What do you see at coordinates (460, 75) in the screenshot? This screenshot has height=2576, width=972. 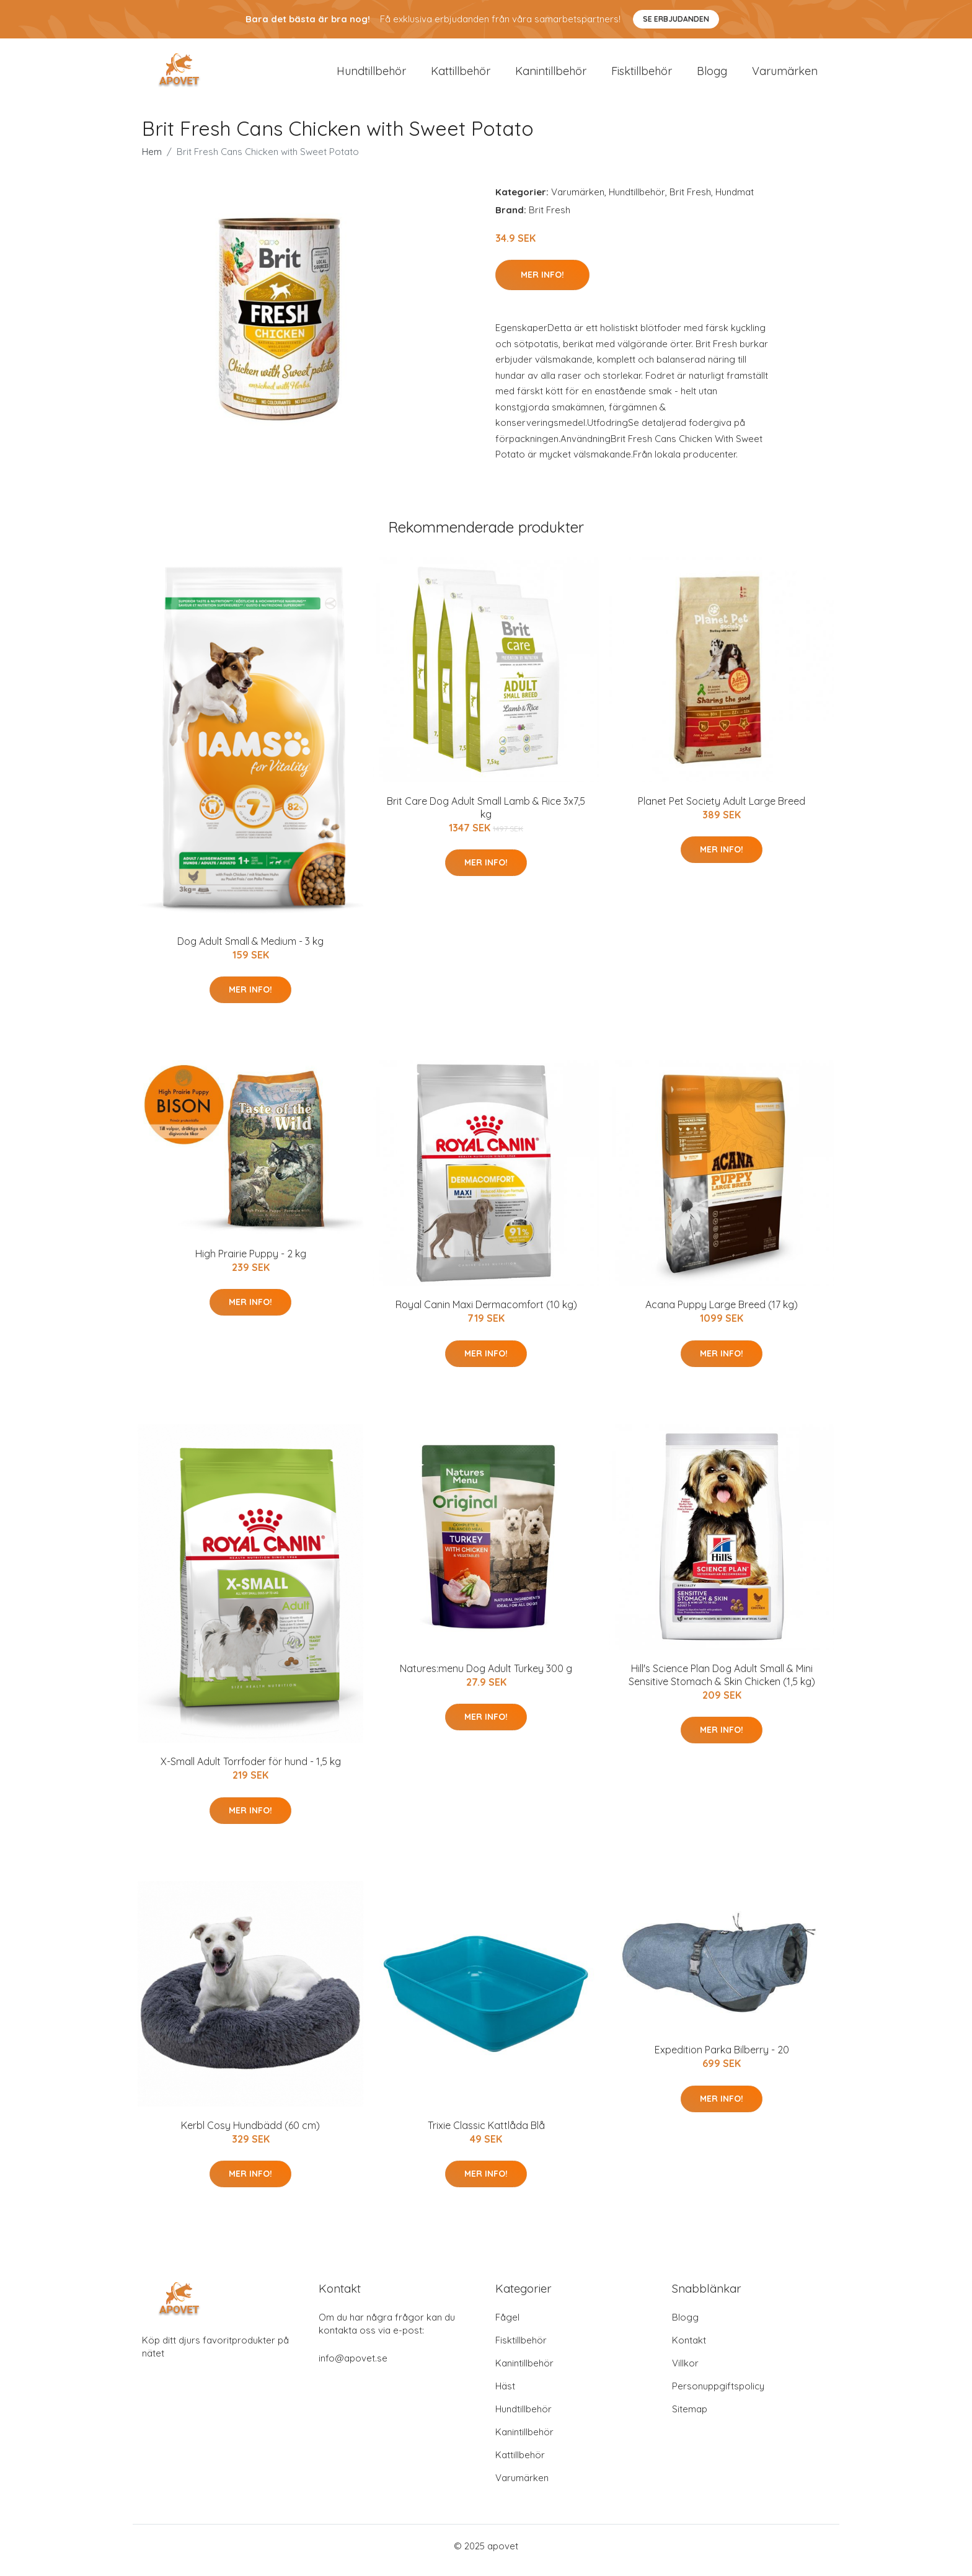 I see `Kattillbehör` at bounding box center [460, 75].